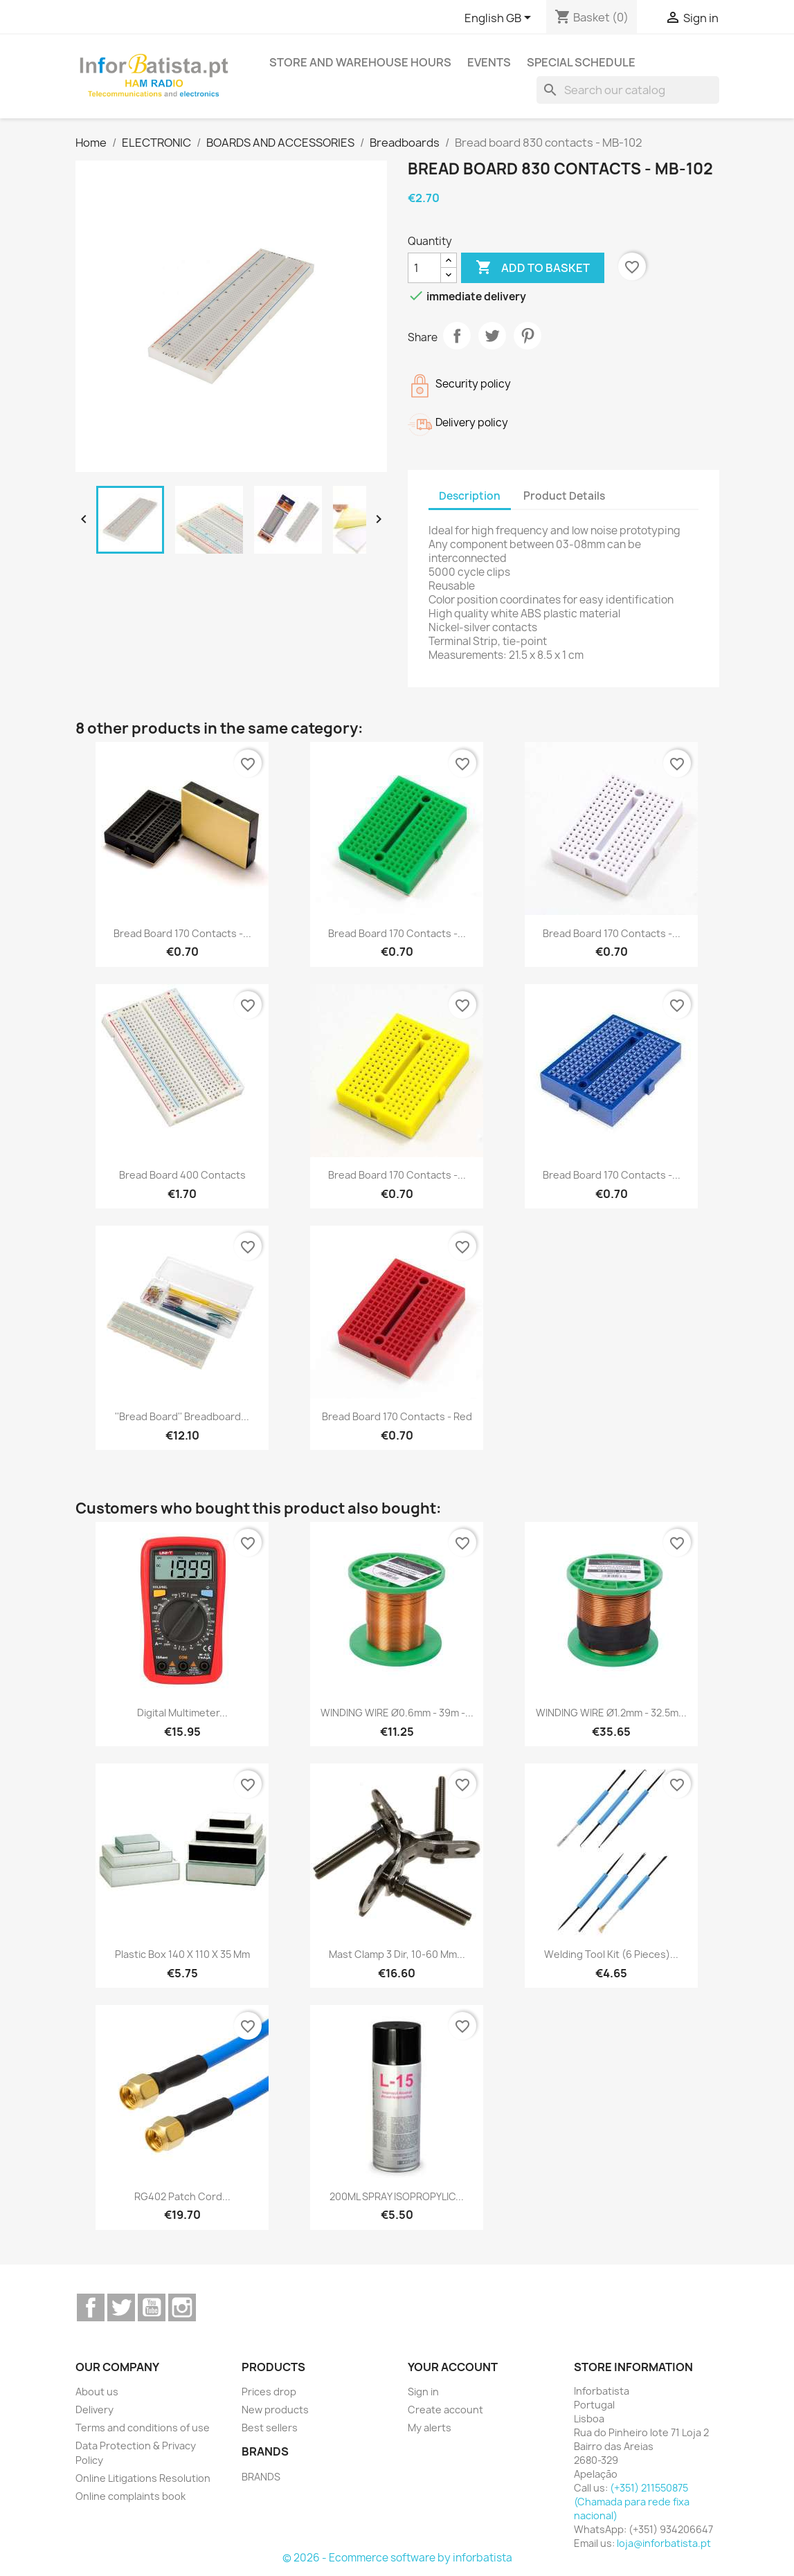  Describe the element at coordinates (397, 1954) in the screenshot. I see `mast clamp 3 dir, 10-60 mm...` at that location.